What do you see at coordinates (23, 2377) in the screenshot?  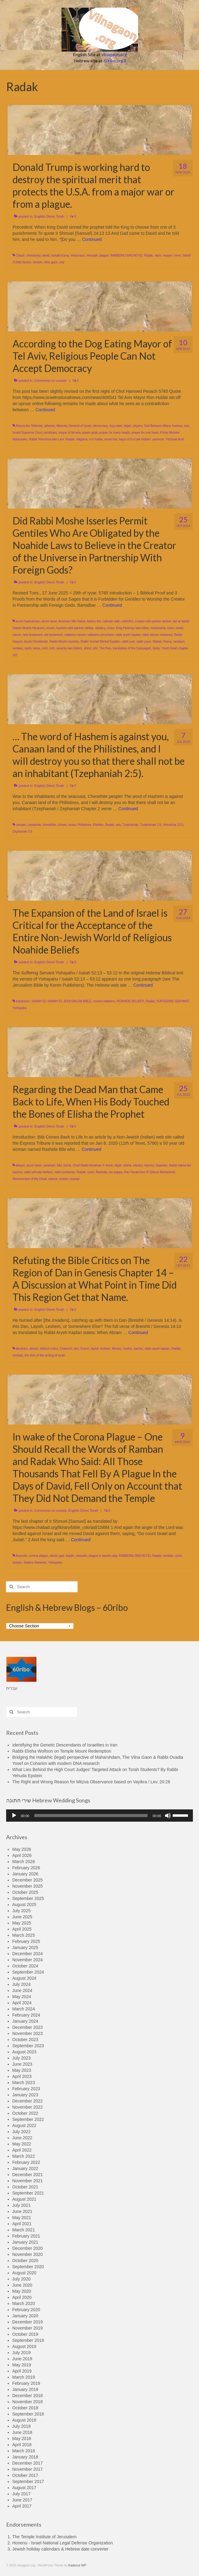 I see `March 2019` at bounding box center [23, 2377].